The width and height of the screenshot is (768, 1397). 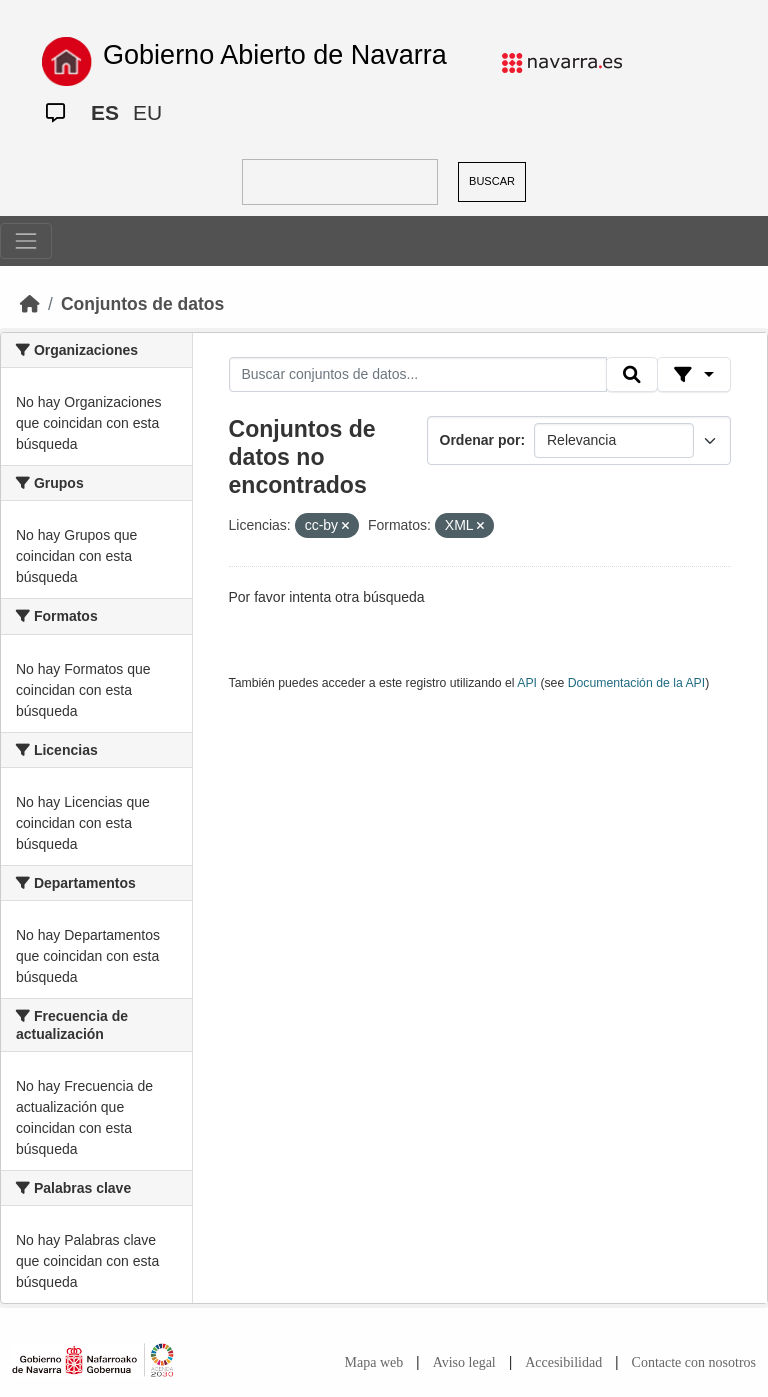 I want to click on Mapa web, so click(x=374, y=1362).